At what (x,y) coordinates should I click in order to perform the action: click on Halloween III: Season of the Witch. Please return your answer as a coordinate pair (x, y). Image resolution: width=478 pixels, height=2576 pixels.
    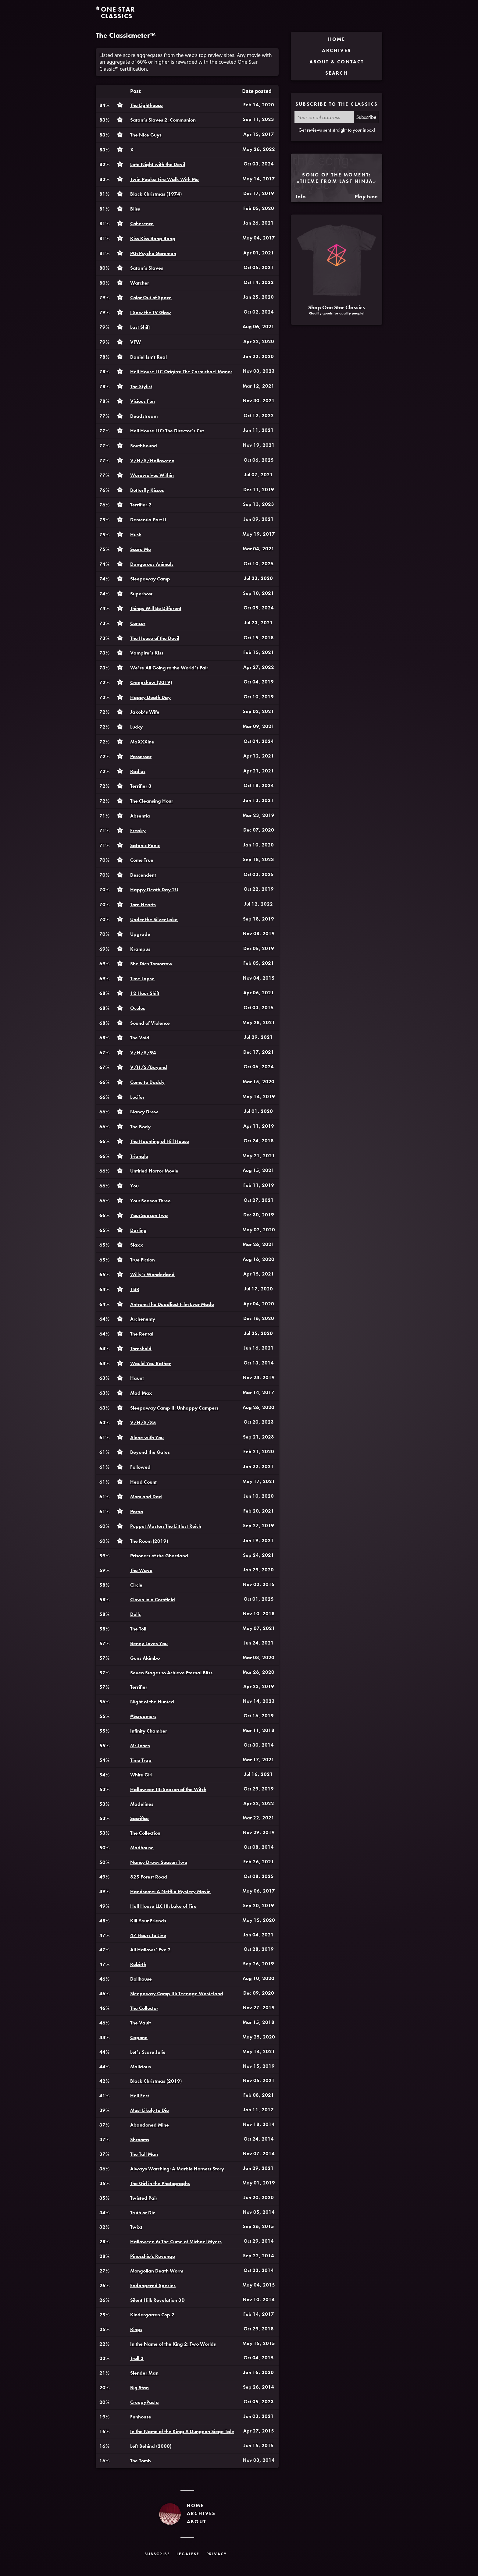
    Looking at the image, I should click on (168, 1789).